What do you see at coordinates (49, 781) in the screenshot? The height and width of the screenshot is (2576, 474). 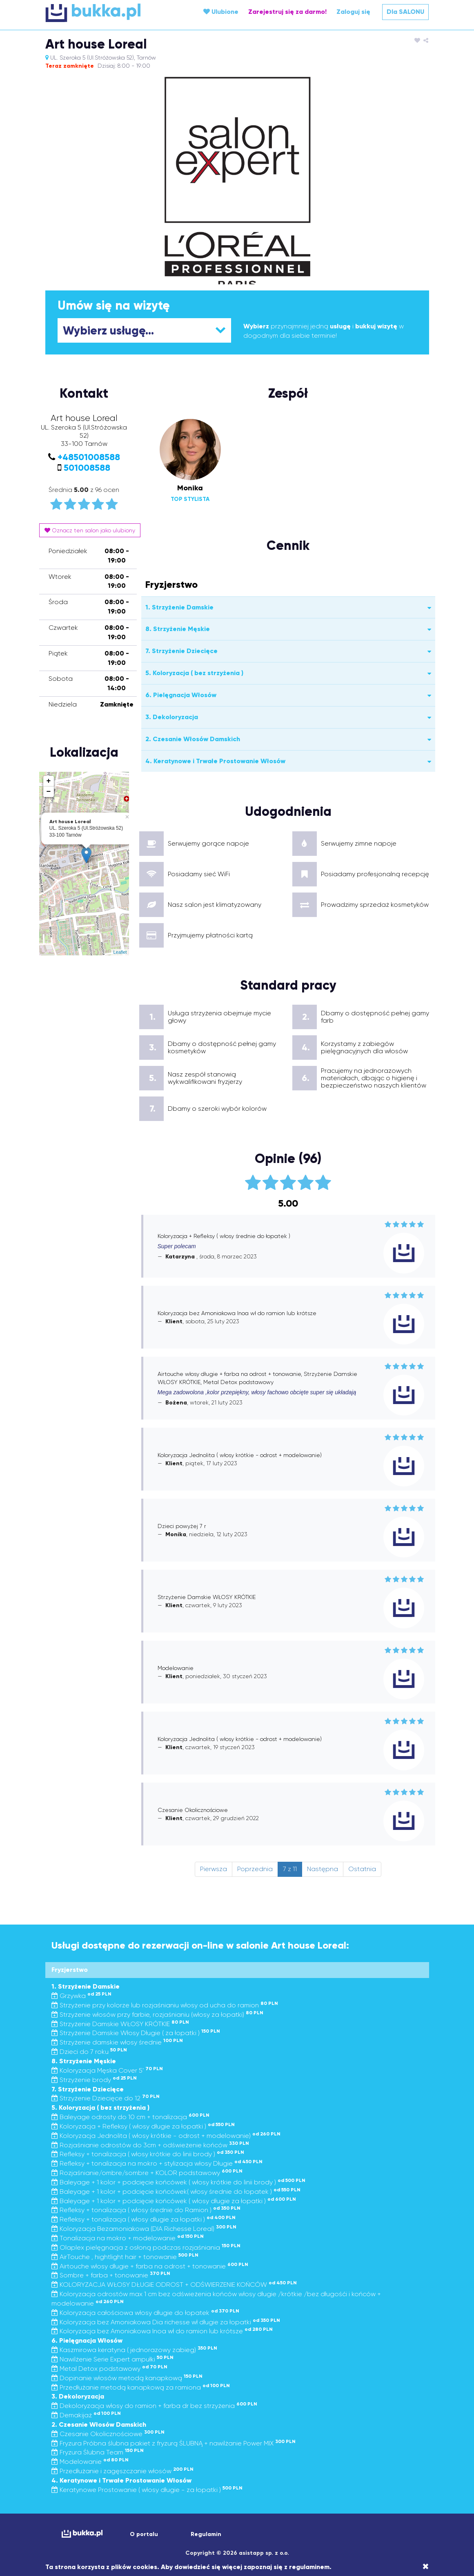 I see `+ [button]` at bounding box center [49, 781].